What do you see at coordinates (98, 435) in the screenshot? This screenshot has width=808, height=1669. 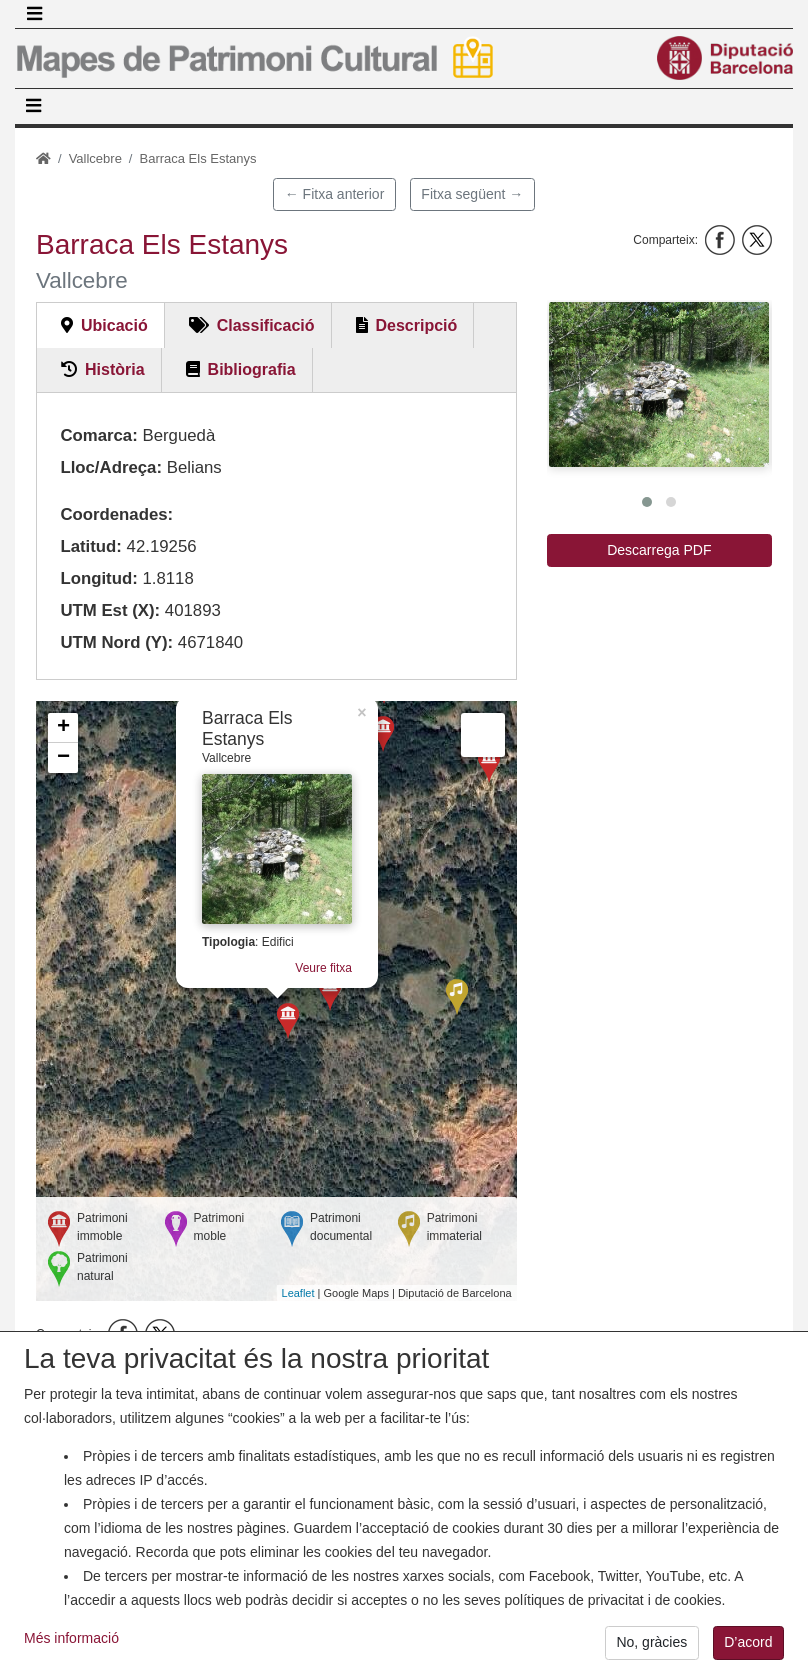 I see `Comarca:` at bounding box center [98, 435].